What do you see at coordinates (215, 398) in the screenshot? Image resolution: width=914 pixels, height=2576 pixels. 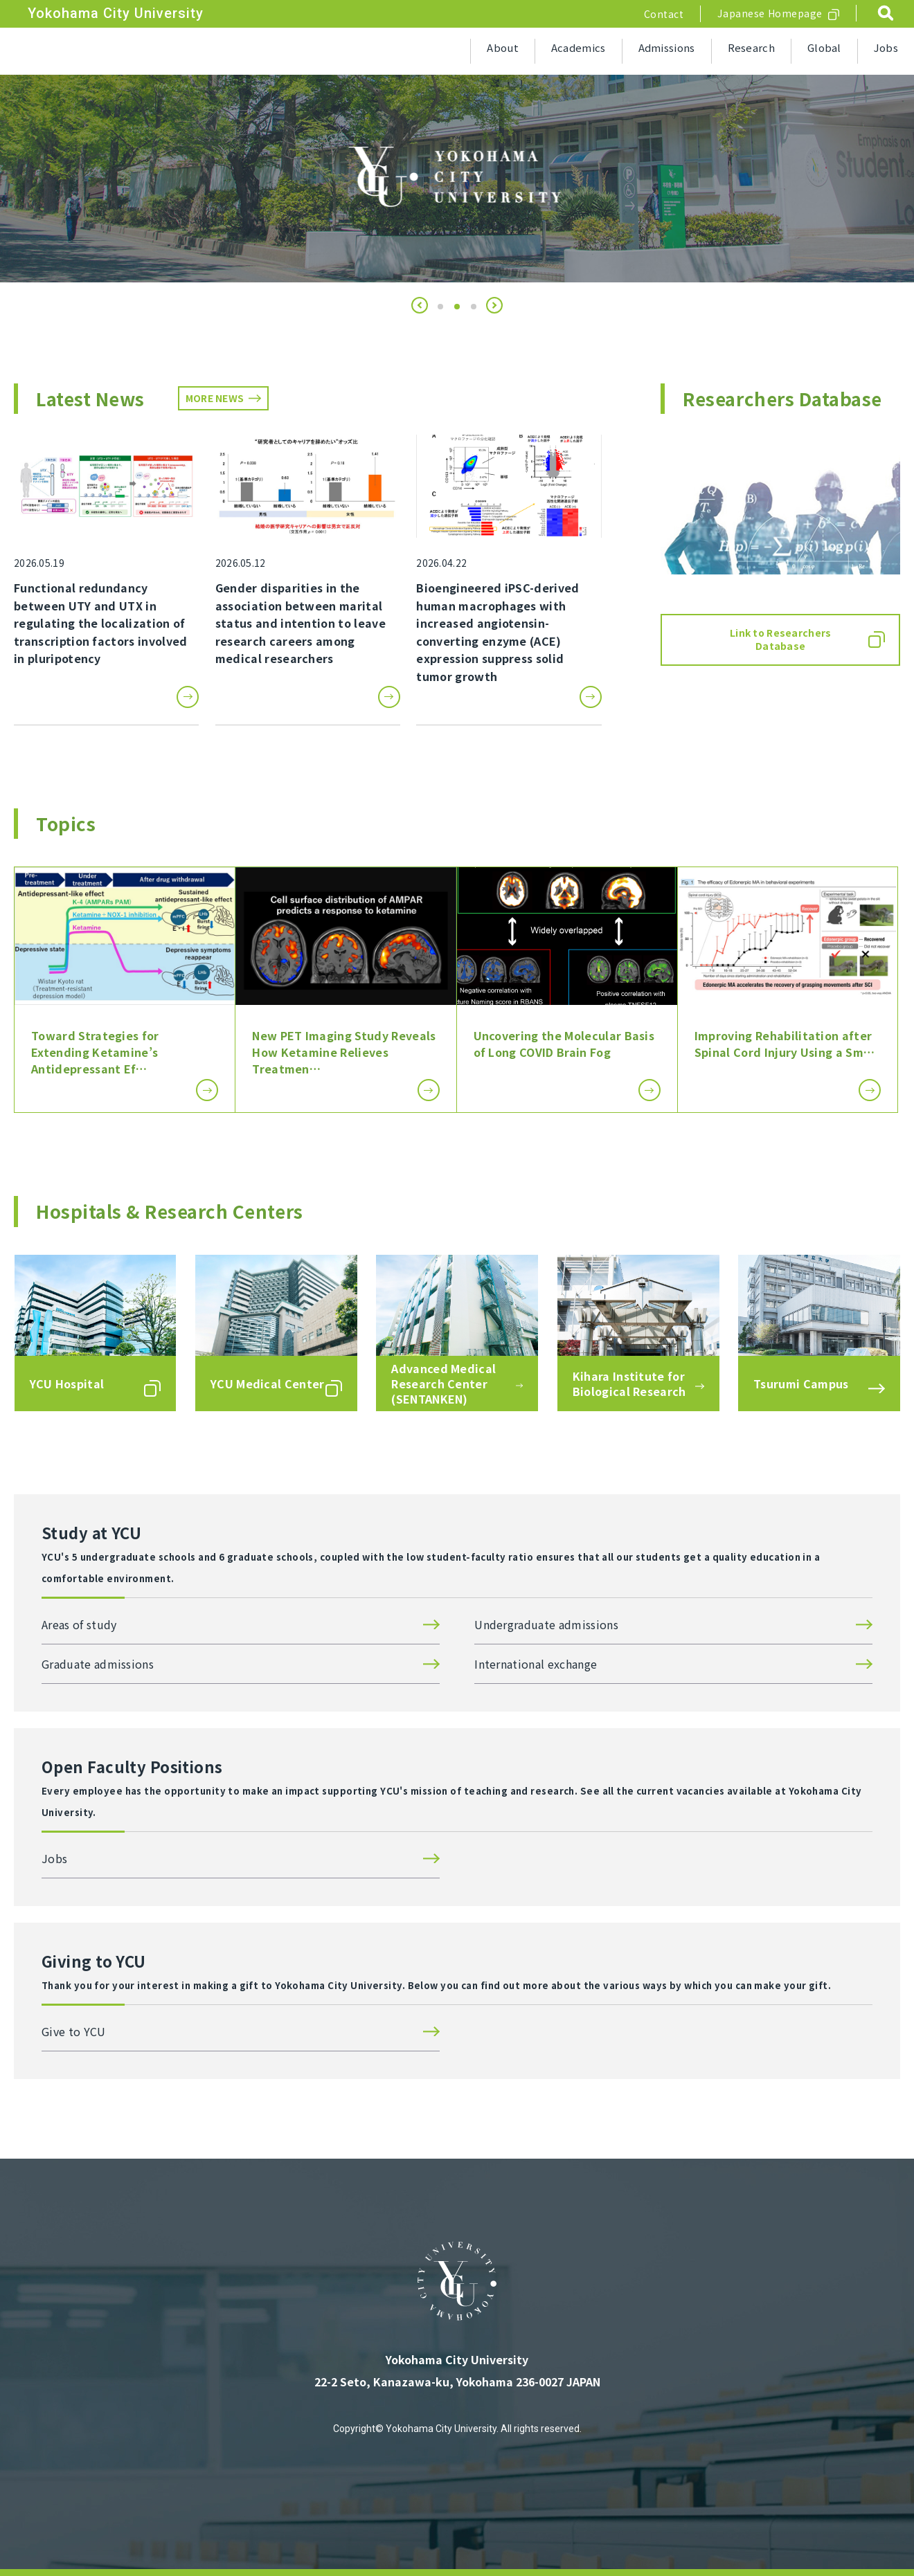 I see `MORE NEWS` at bounding box center [215, 398].